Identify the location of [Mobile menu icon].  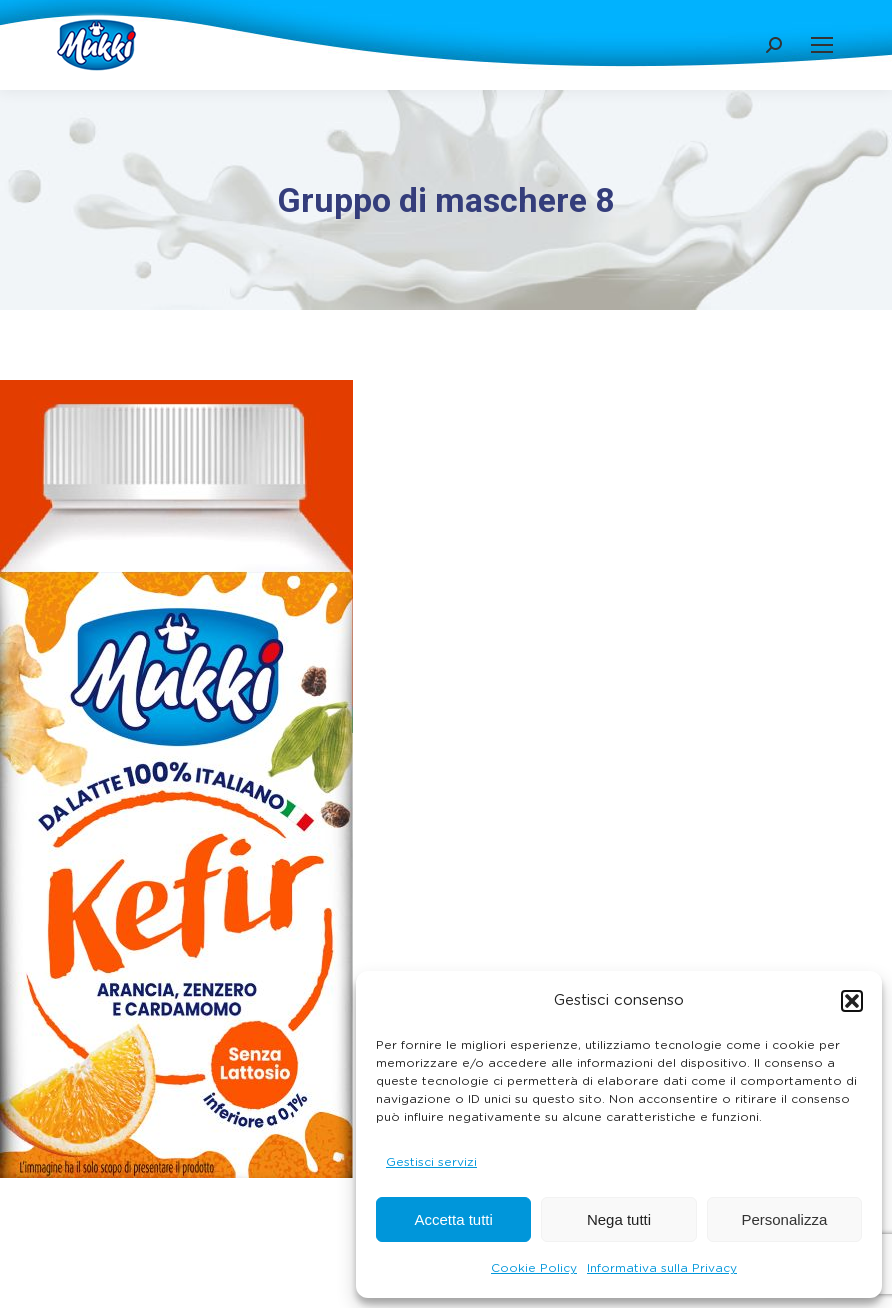
(822, 45).